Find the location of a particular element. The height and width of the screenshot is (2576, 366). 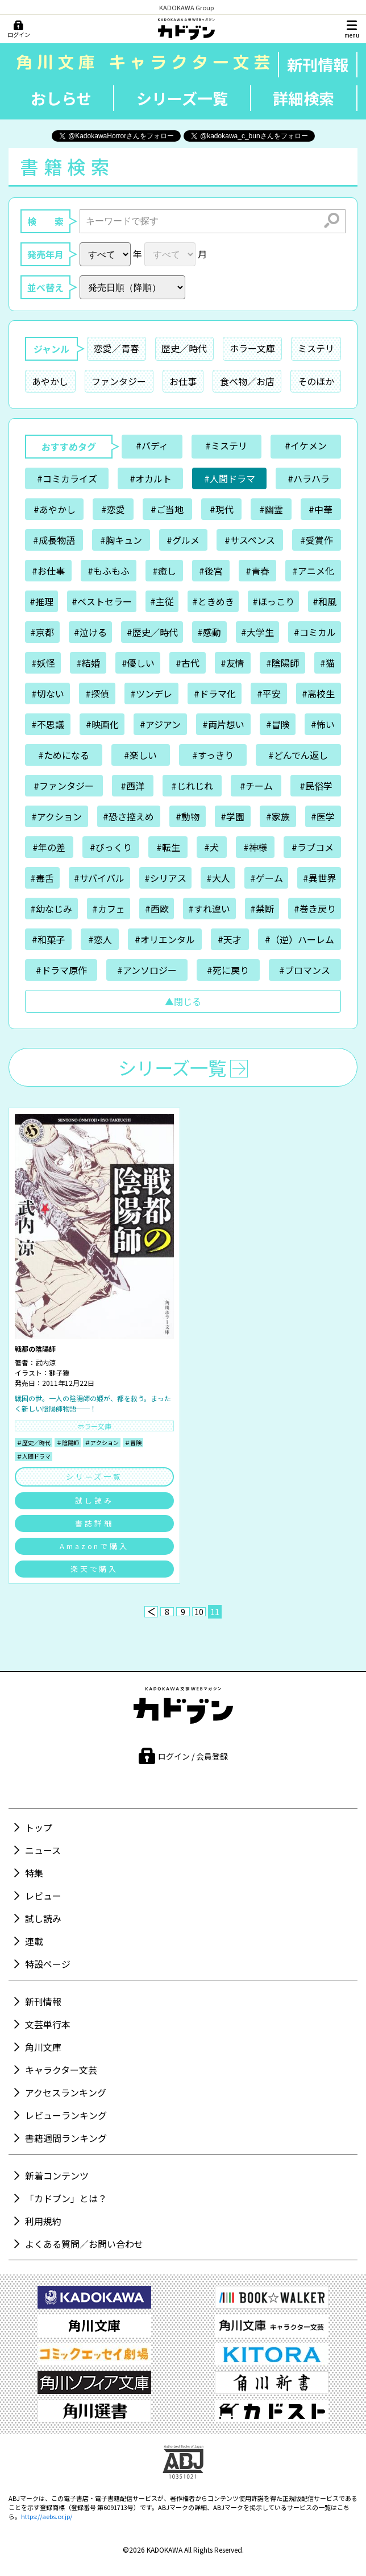

#ラブコメ is located at coordinates (313, 847).